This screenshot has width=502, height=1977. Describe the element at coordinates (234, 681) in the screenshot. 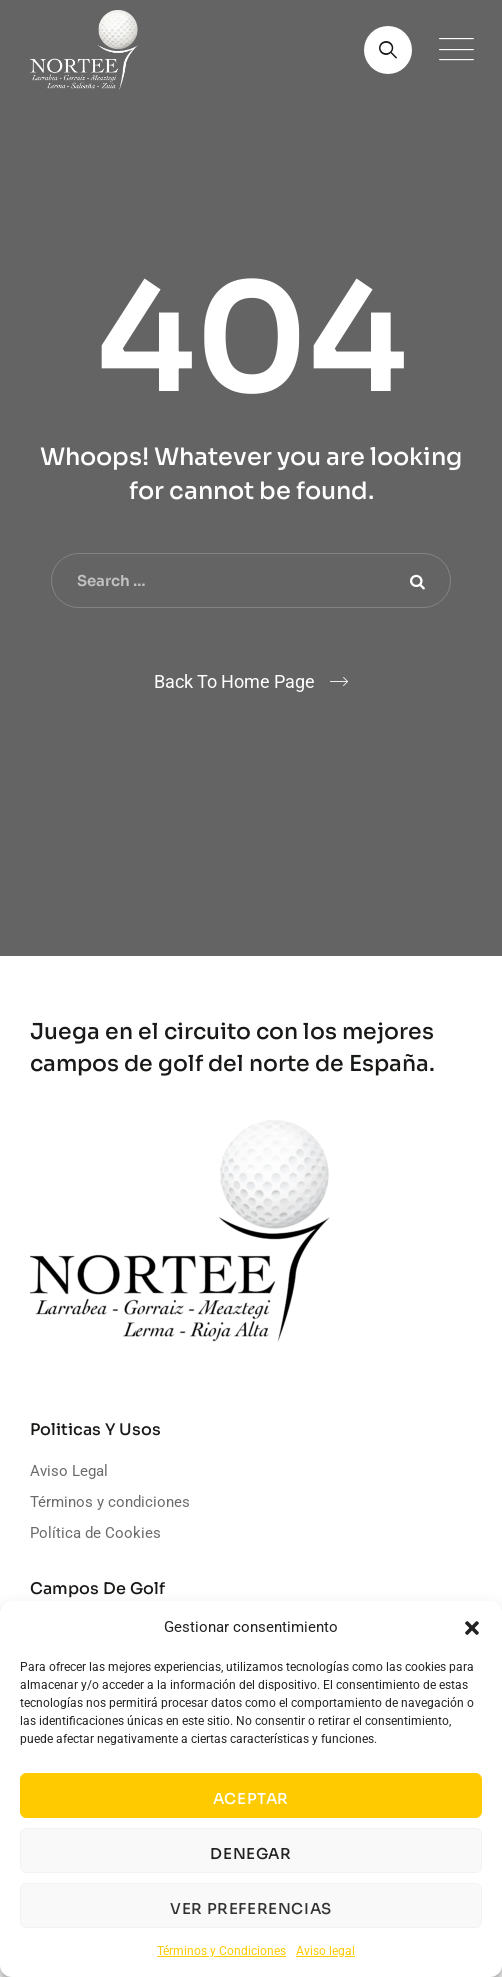

I see `Back To Home Page` at that location.